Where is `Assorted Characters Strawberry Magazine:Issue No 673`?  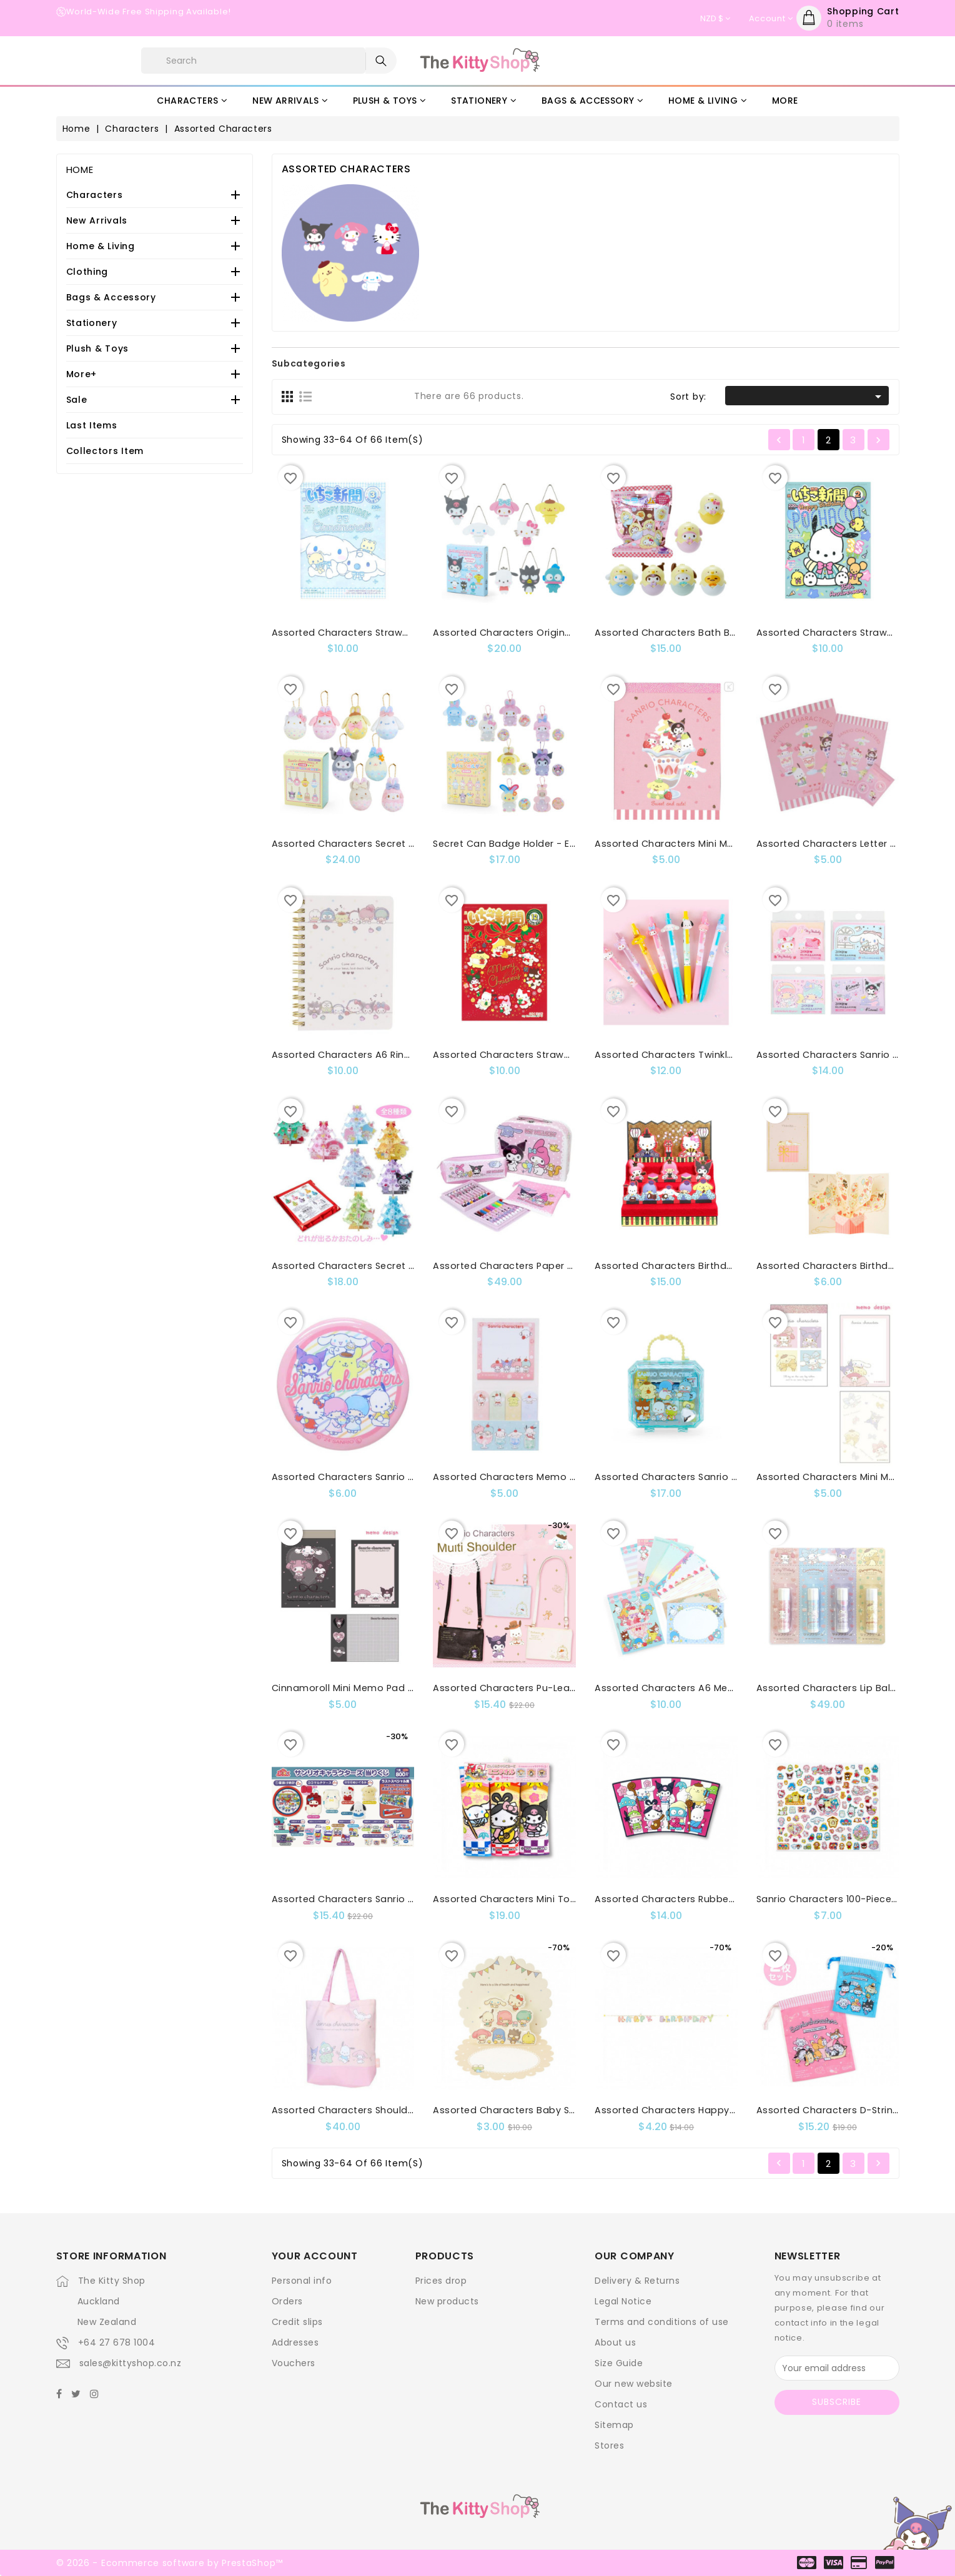
Assorted Characters Strawberry Magazine:Issue No 673 is located at coordinates (405, 632).